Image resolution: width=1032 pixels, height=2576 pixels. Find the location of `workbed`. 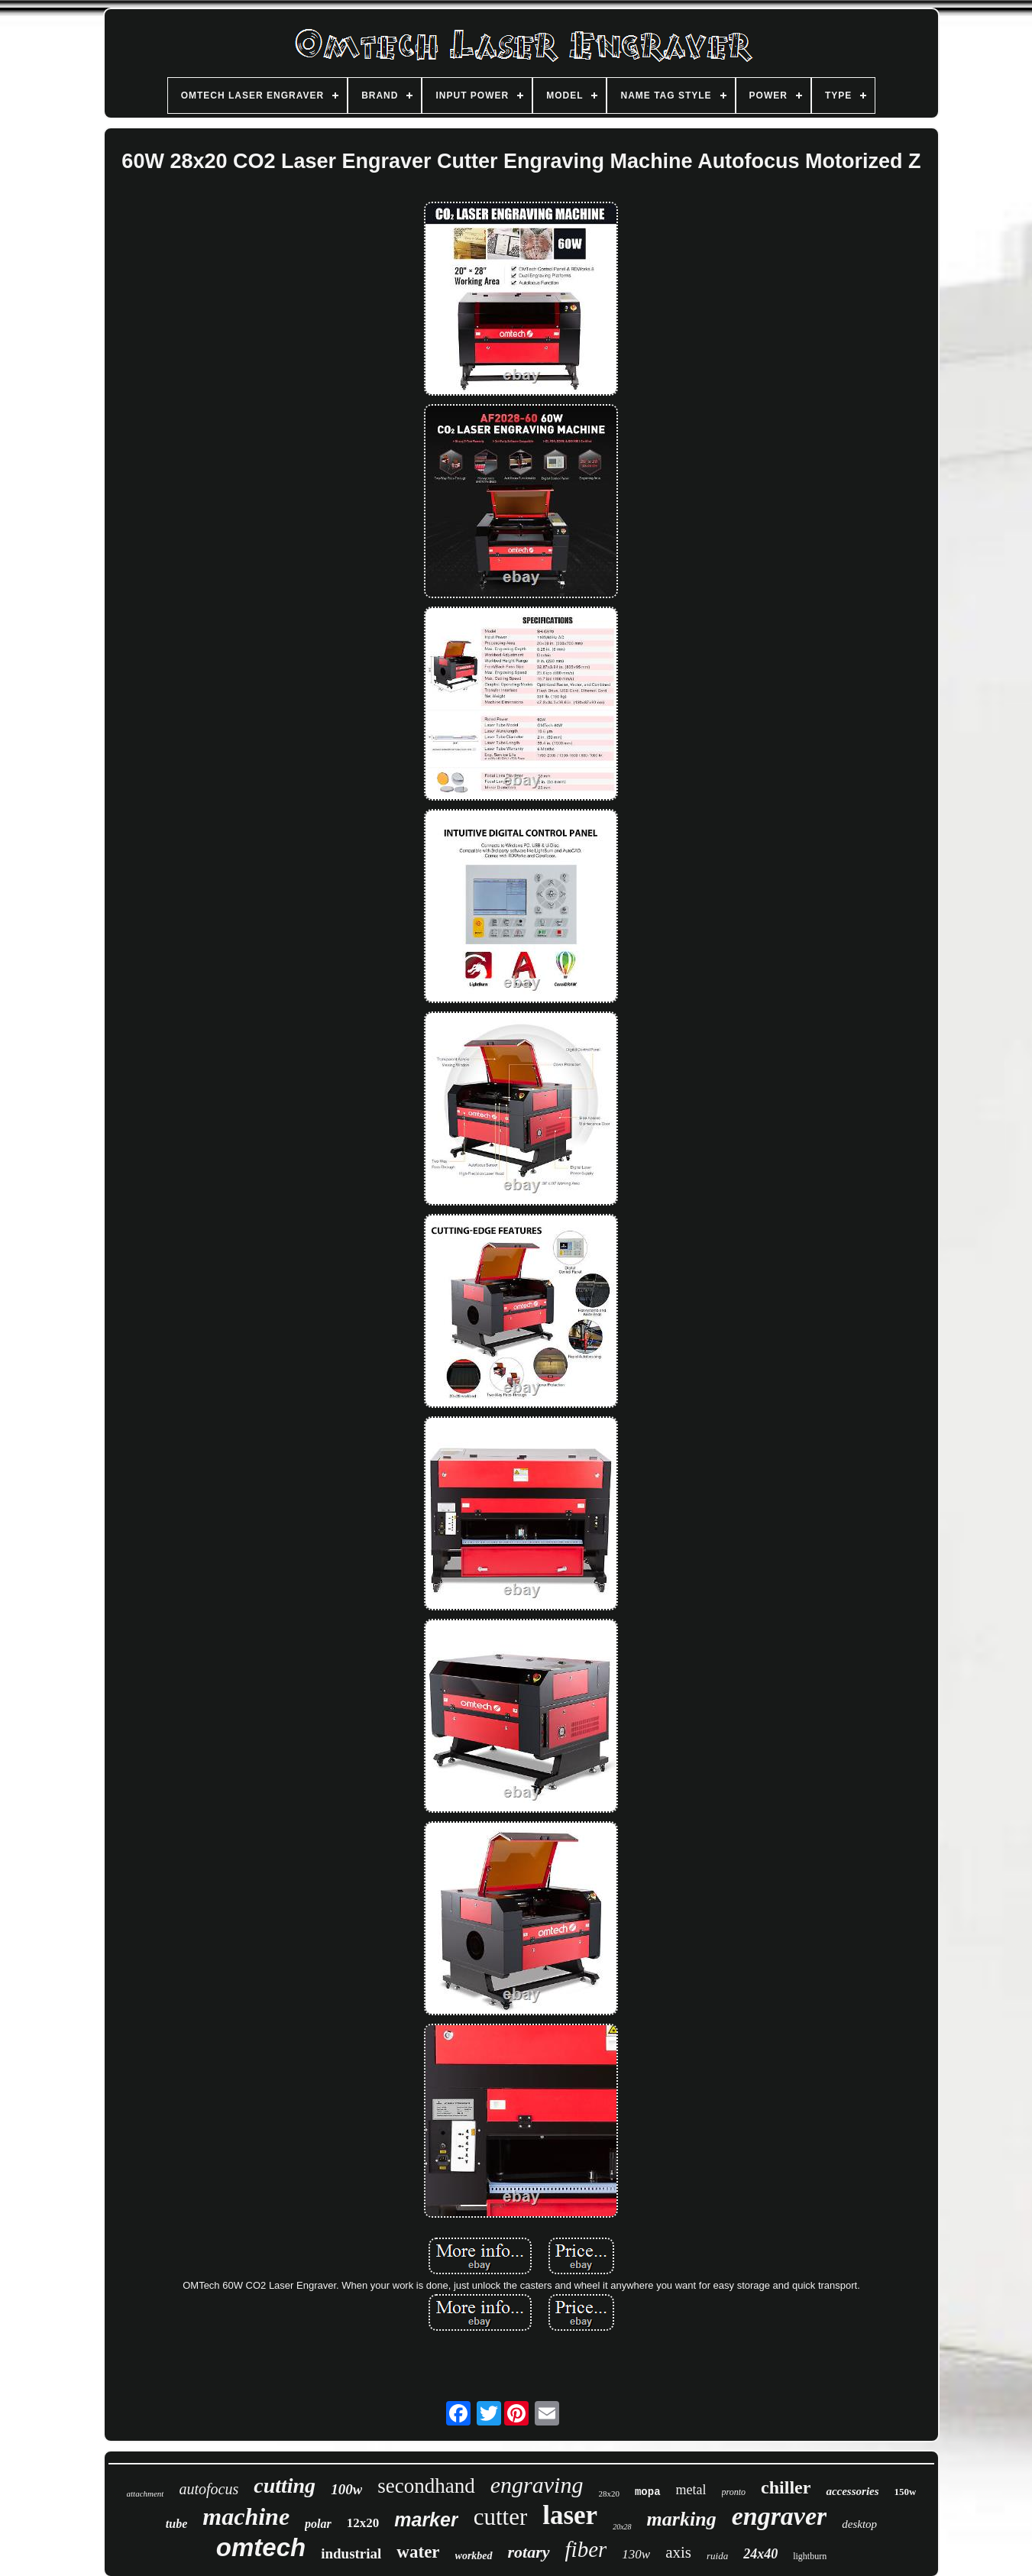

workbed is located at coordinates (474, 2555).